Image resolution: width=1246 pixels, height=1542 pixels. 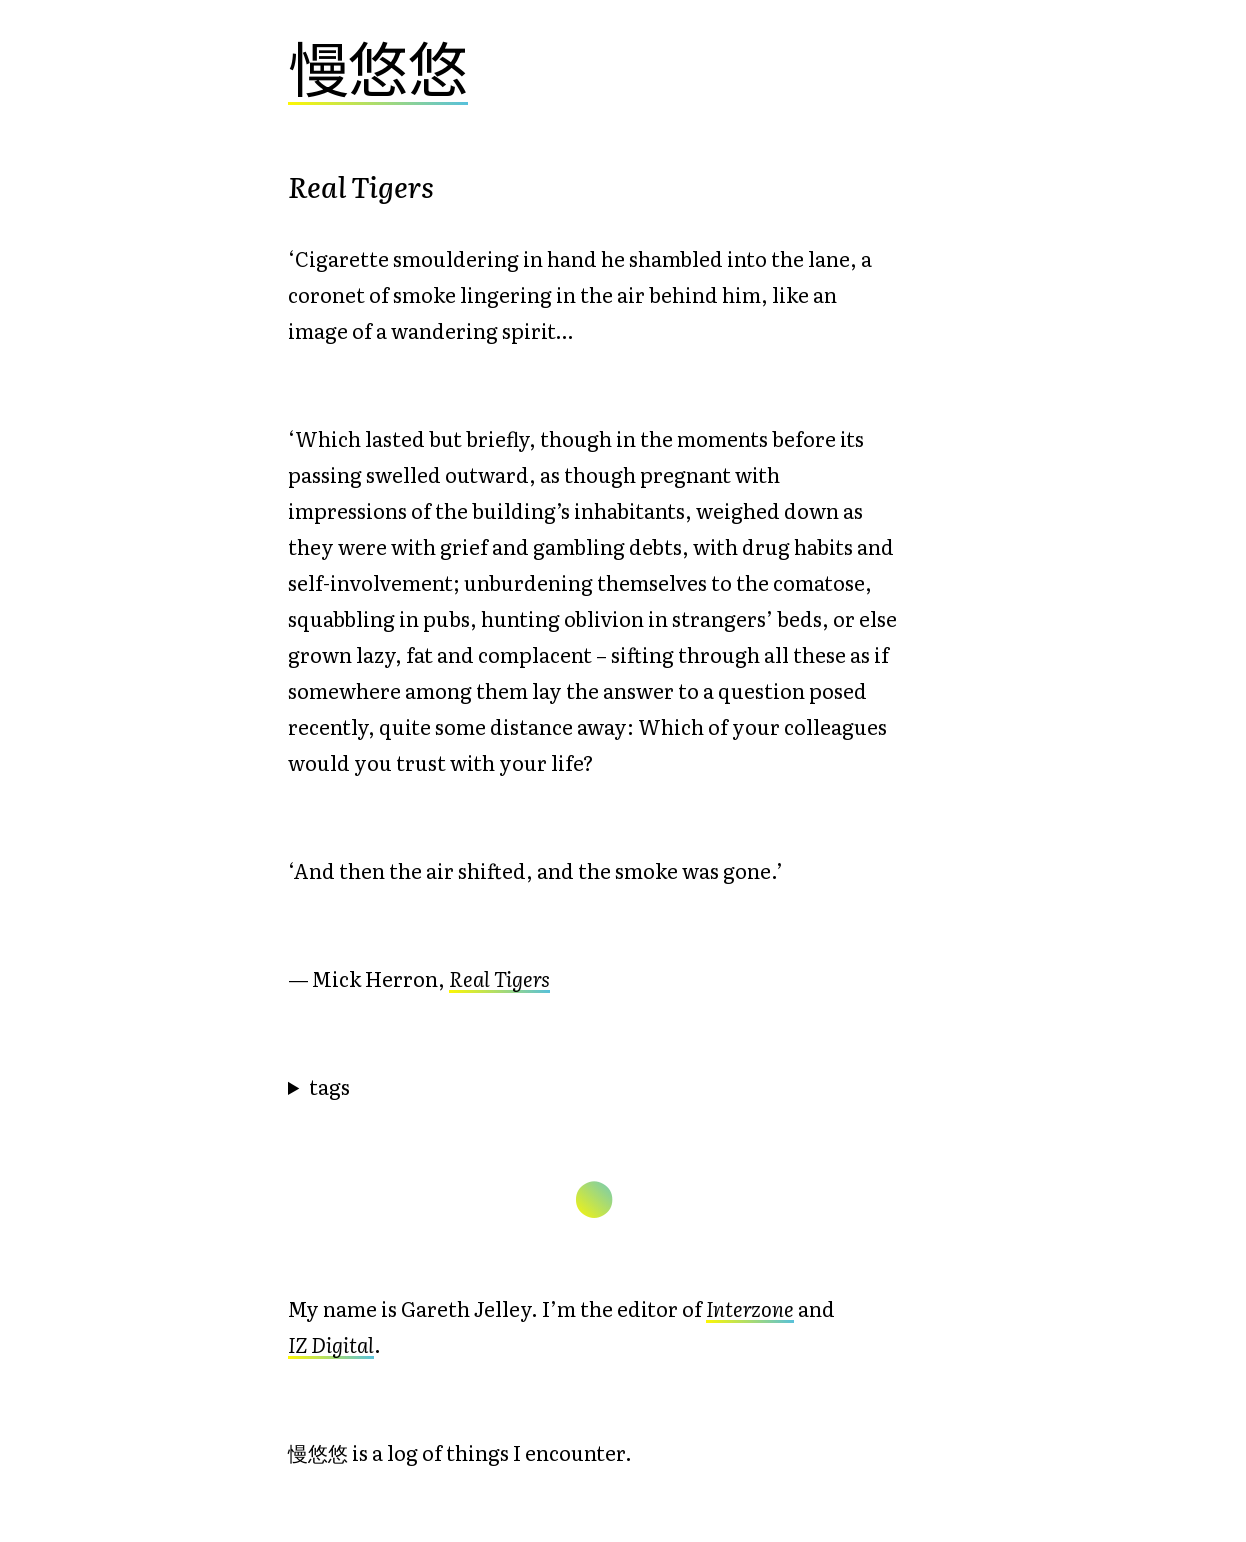 I want to click on 慢悠悠, so click(x=378, y=65).